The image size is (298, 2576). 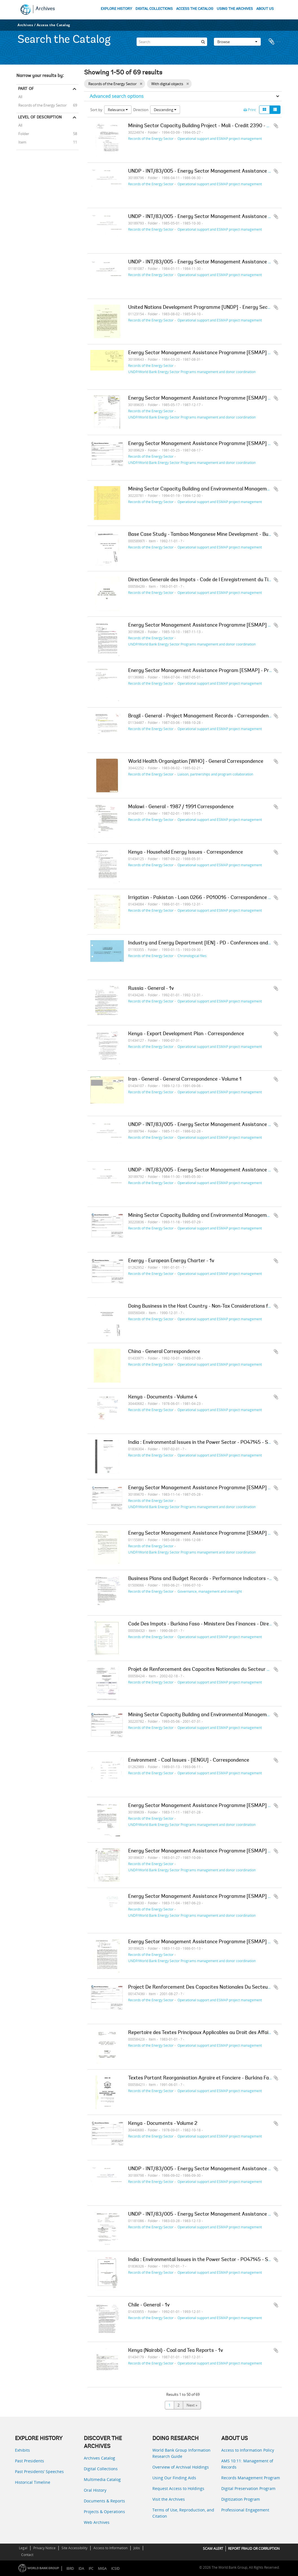 I want to click on Past Presidents’ Speeches, so click(x=39, y=2471).